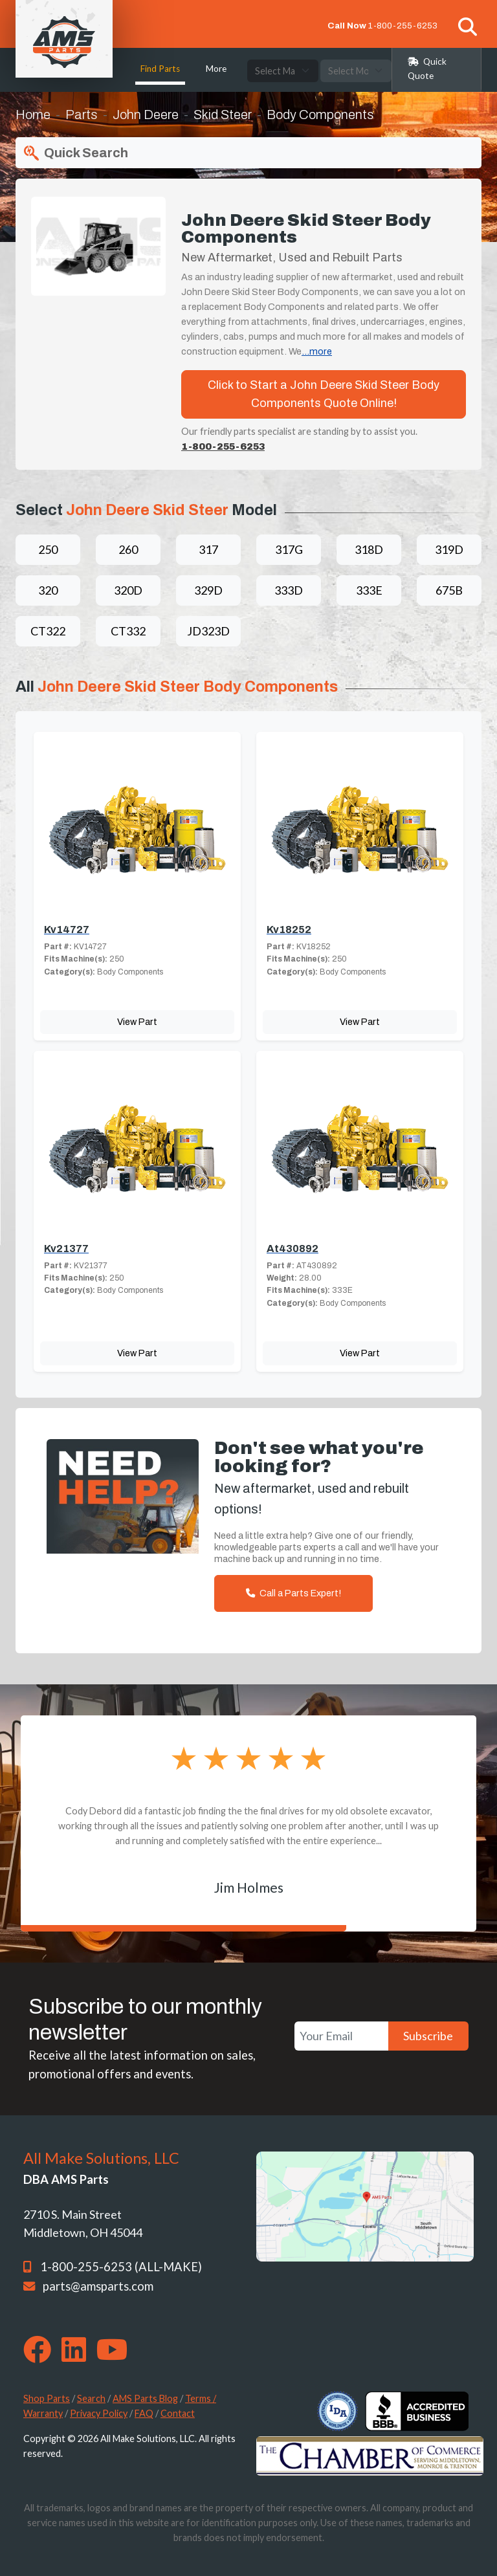 This screenshot has height=2576, width=497. Describe the element at coordinates (160, 68) in the screenshot. I see `Find Parts` at that location.